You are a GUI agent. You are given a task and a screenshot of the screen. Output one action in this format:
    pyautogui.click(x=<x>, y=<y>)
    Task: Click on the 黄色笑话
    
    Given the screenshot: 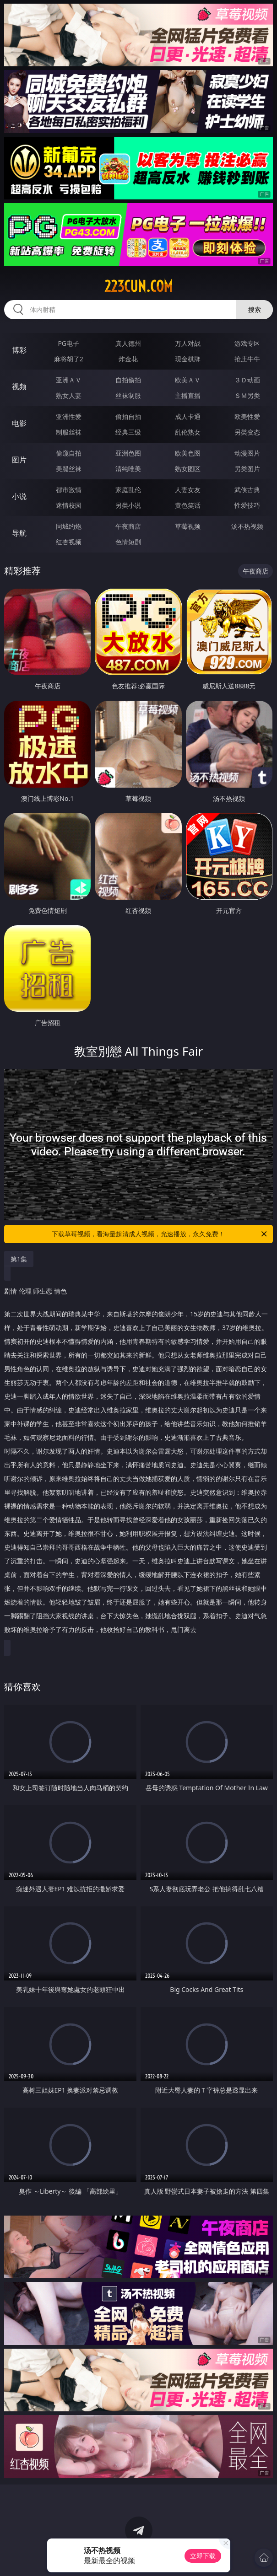 What is the action you would take?
    pyautogui.click(x=188, y=505)
    